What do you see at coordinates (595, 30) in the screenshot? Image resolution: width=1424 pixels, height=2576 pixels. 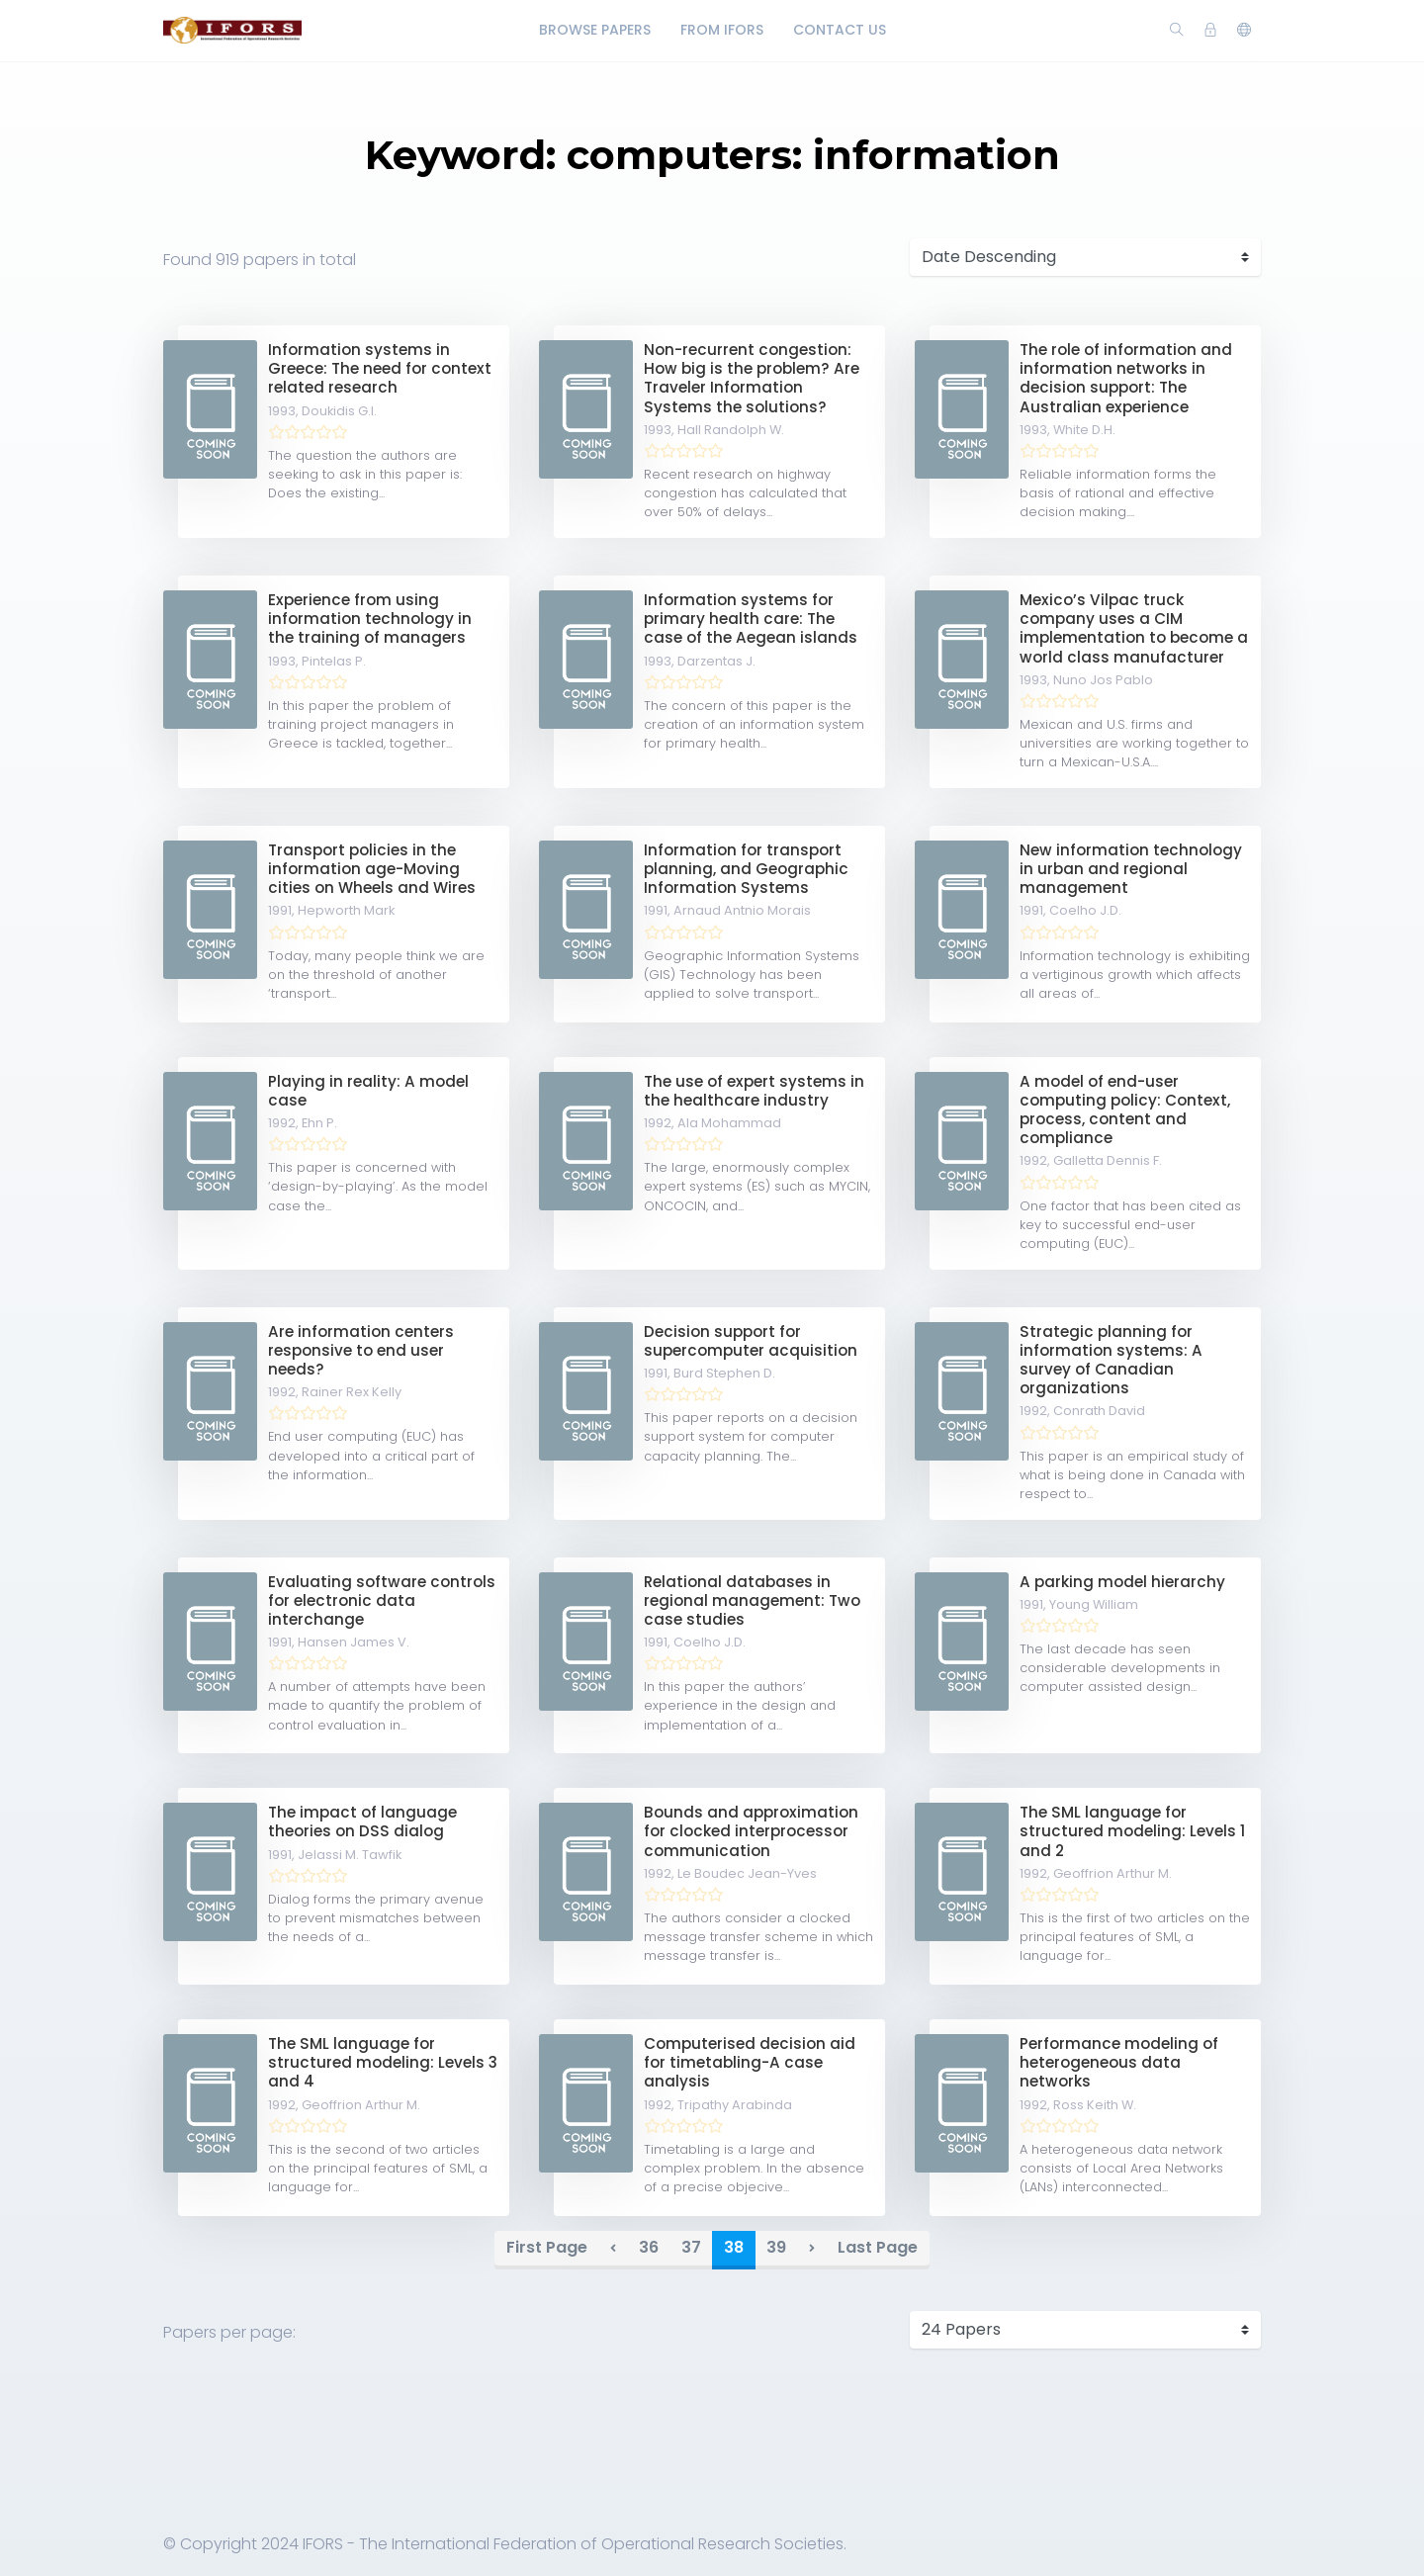 I see `Browse Papers` at bounding box center [595, 30].